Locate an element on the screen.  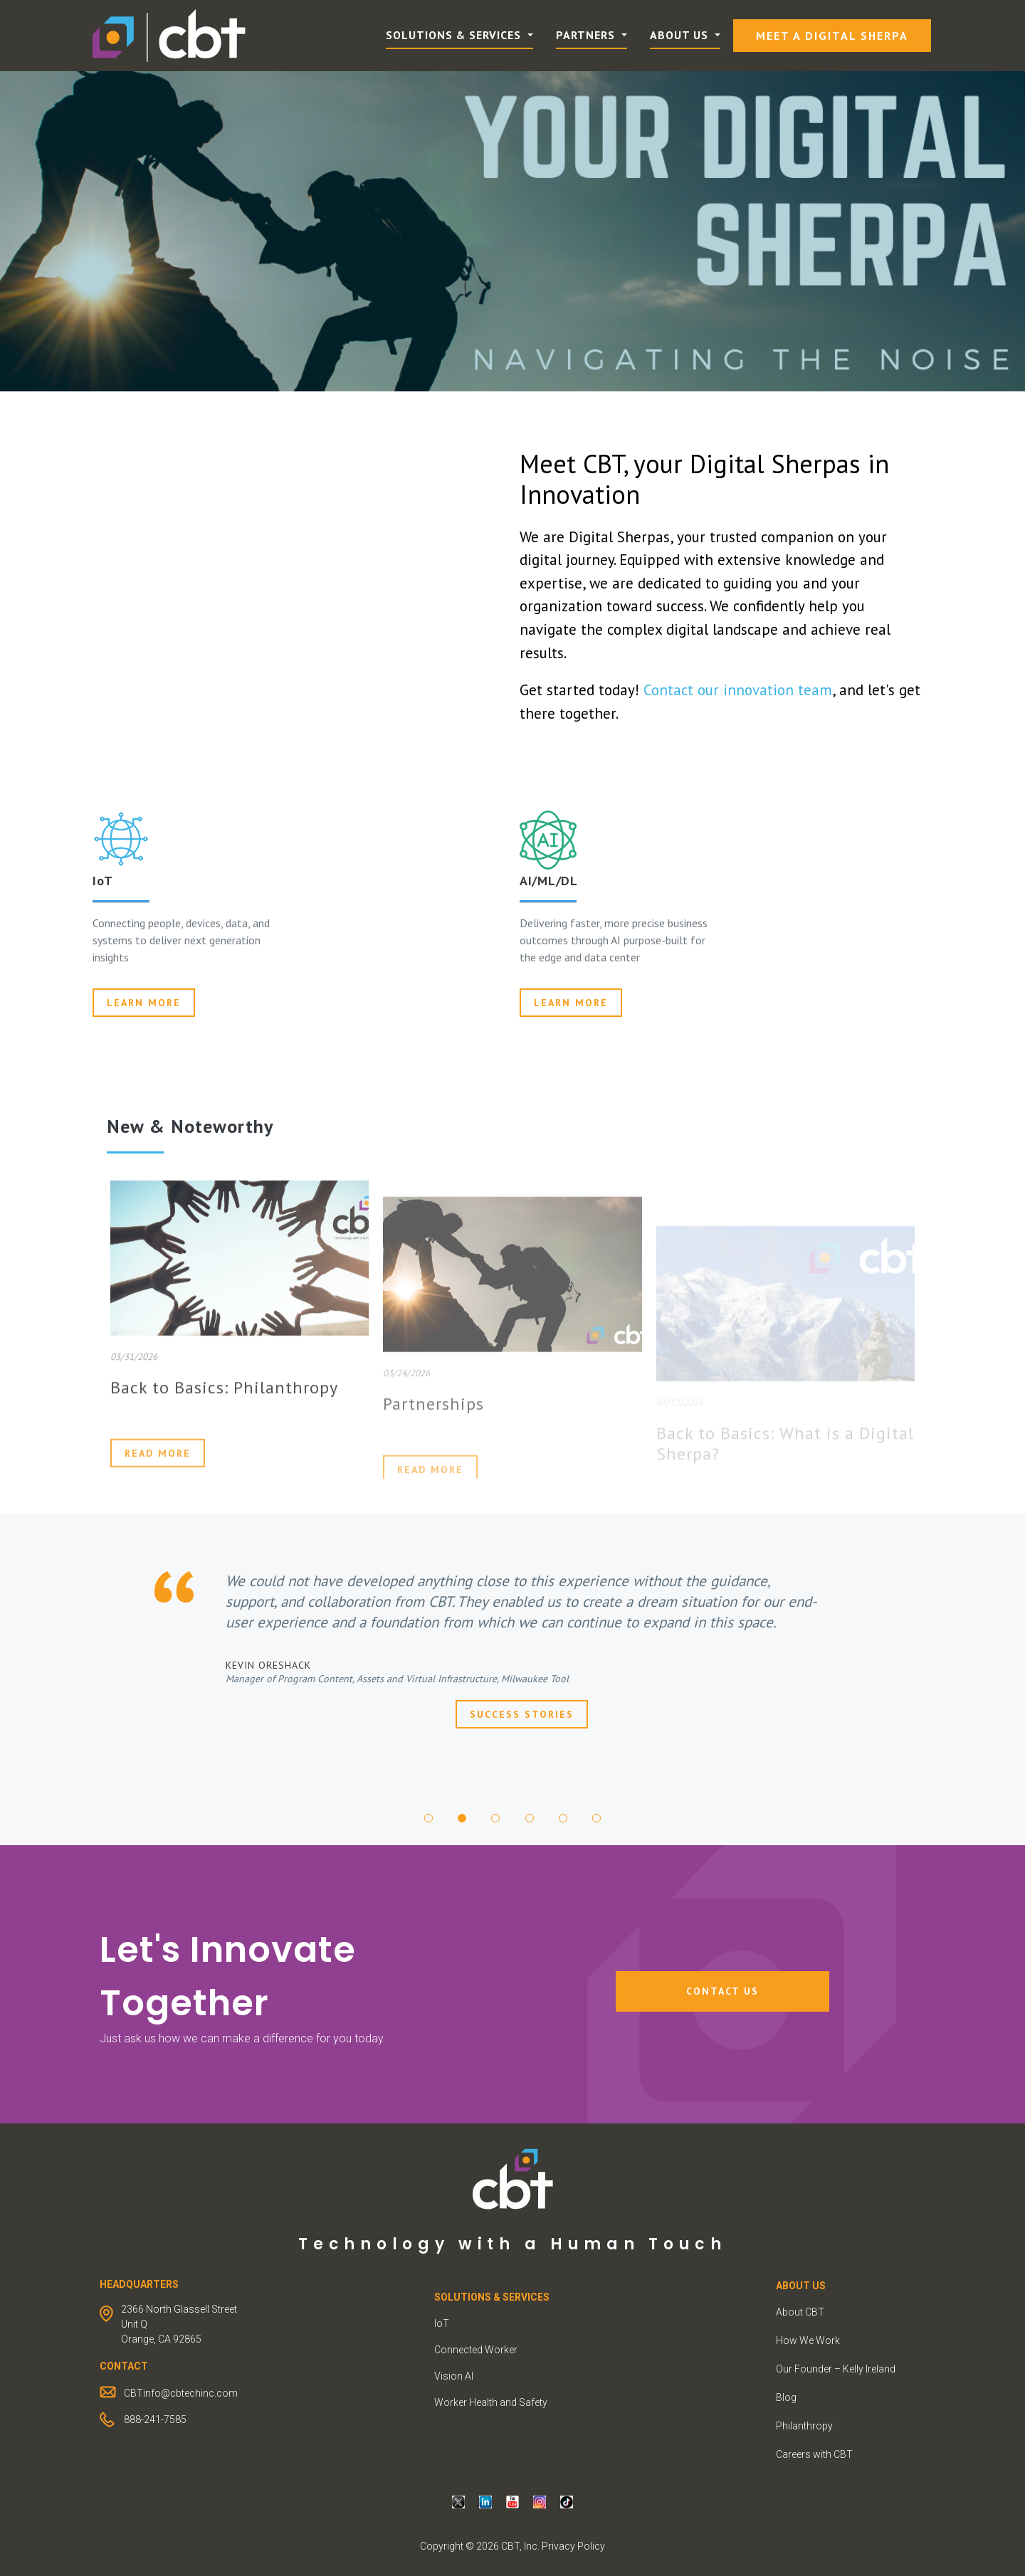
Solutions & Services [menuitem] is located at coordinates (492, 2297).